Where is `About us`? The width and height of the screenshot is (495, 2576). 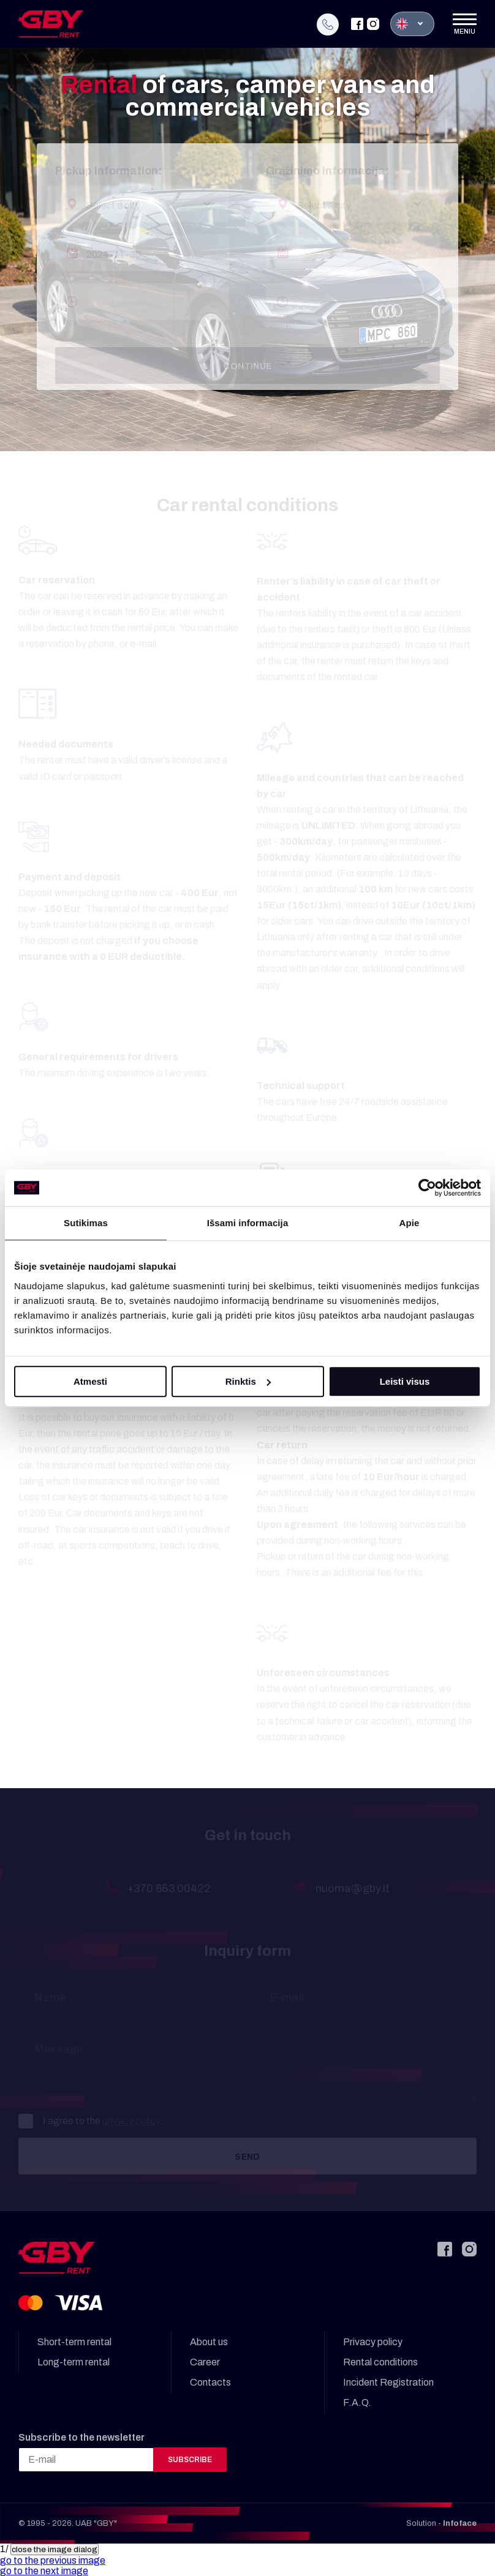
About us is located at coordinates (209, 2342).